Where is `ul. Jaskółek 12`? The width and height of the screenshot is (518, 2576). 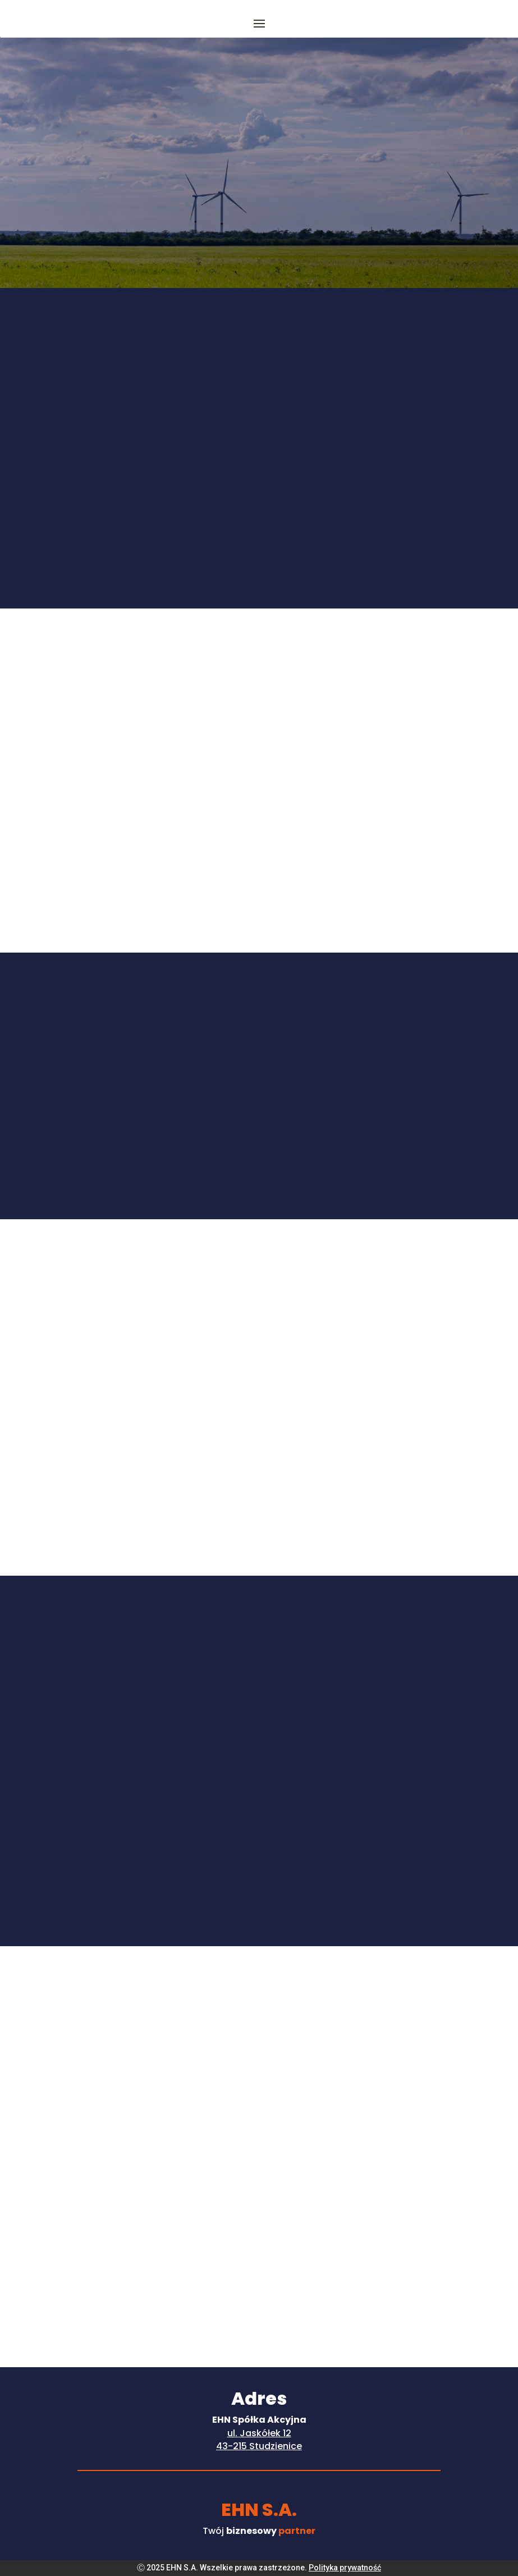 ul. Jaskółek 12 is located at coordinates (259, 2433).